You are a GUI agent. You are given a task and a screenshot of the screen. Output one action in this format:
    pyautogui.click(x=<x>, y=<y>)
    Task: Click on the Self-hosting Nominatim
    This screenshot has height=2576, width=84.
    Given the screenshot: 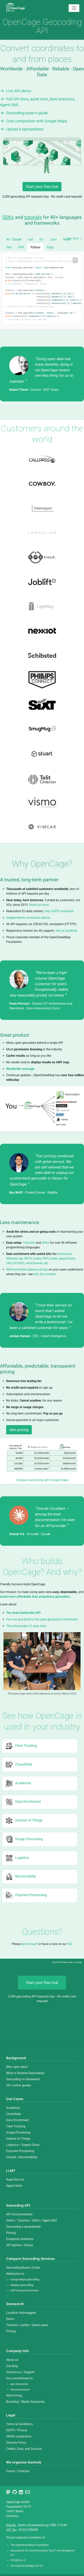 What is the action you would take?
    pyautogui.click(x=24, y=2290)
    